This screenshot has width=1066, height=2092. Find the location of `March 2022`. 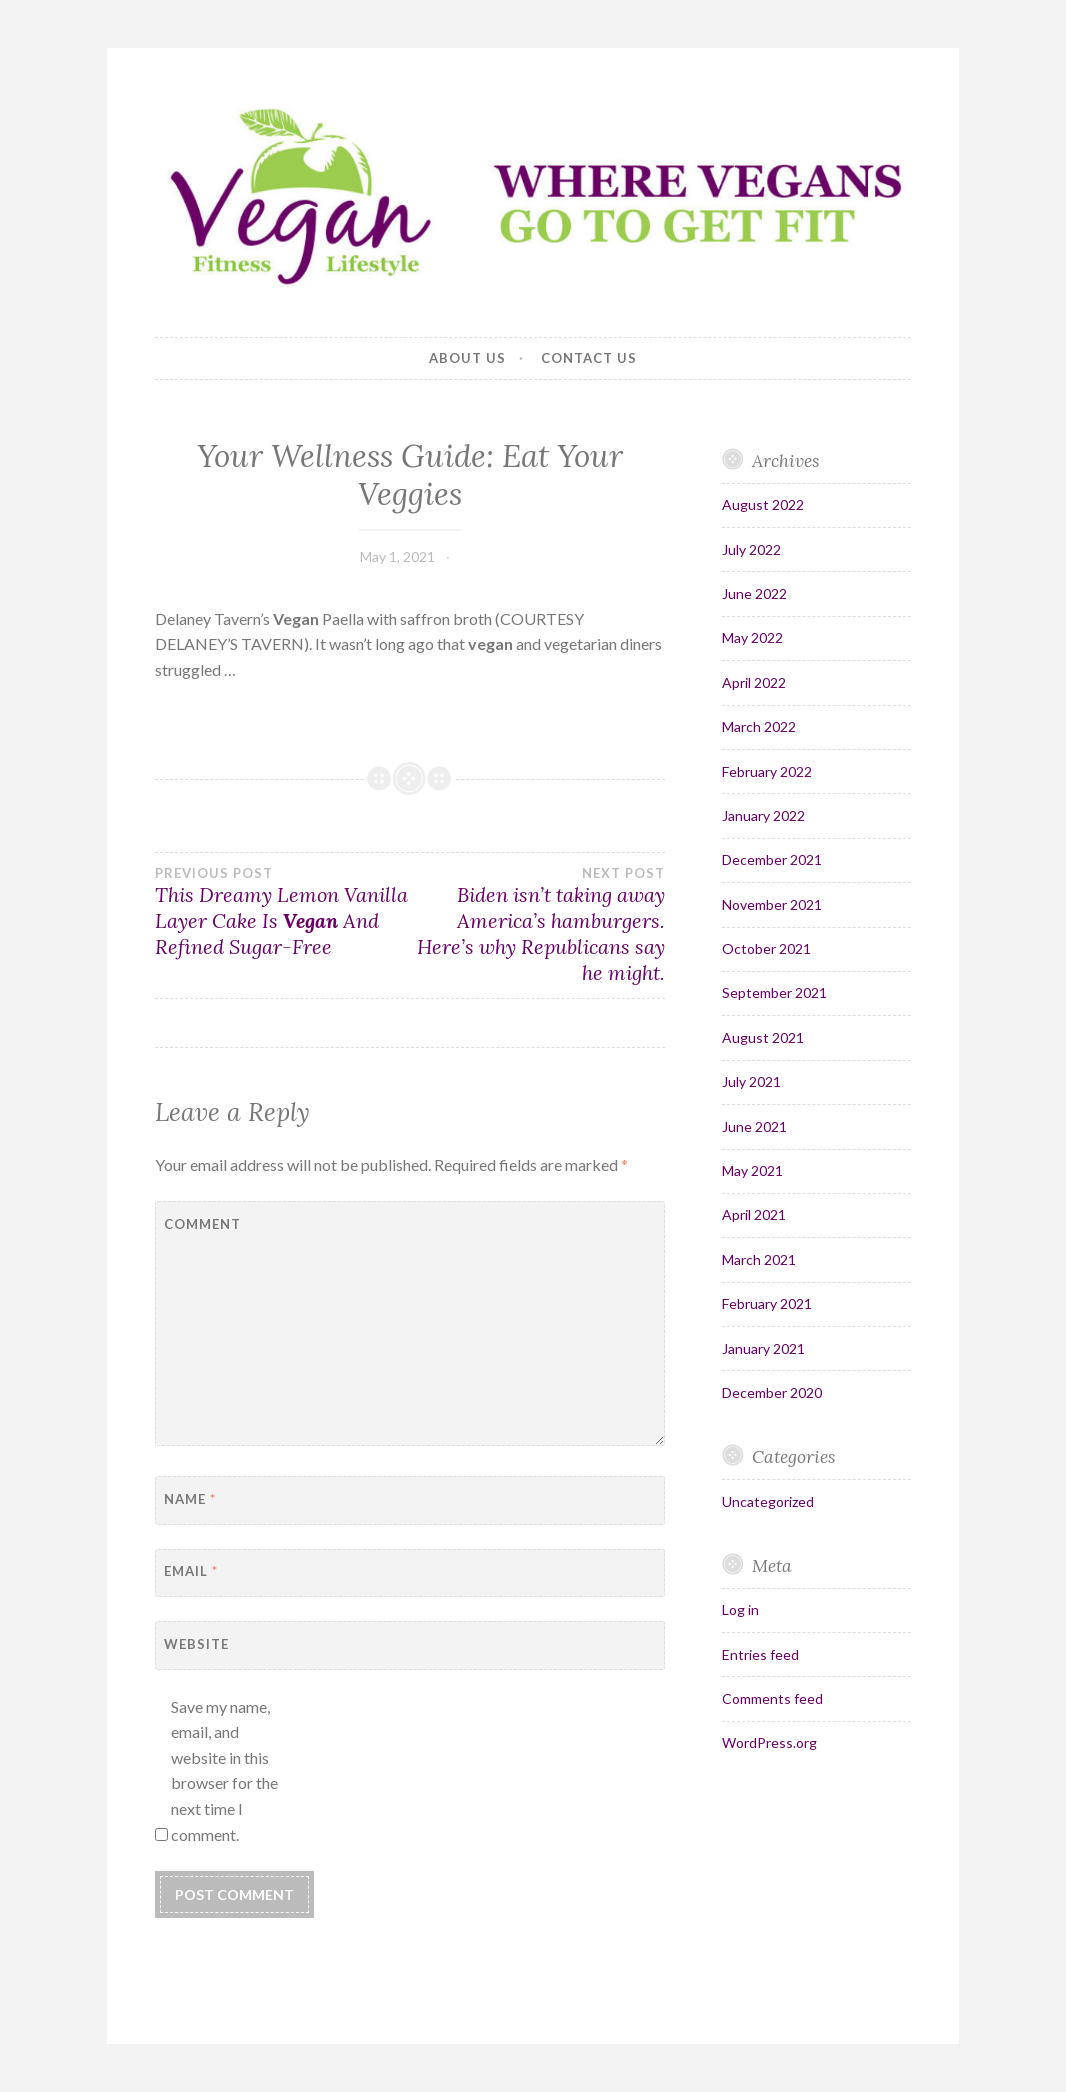

March 2022 is located at coordinates (759, 726).